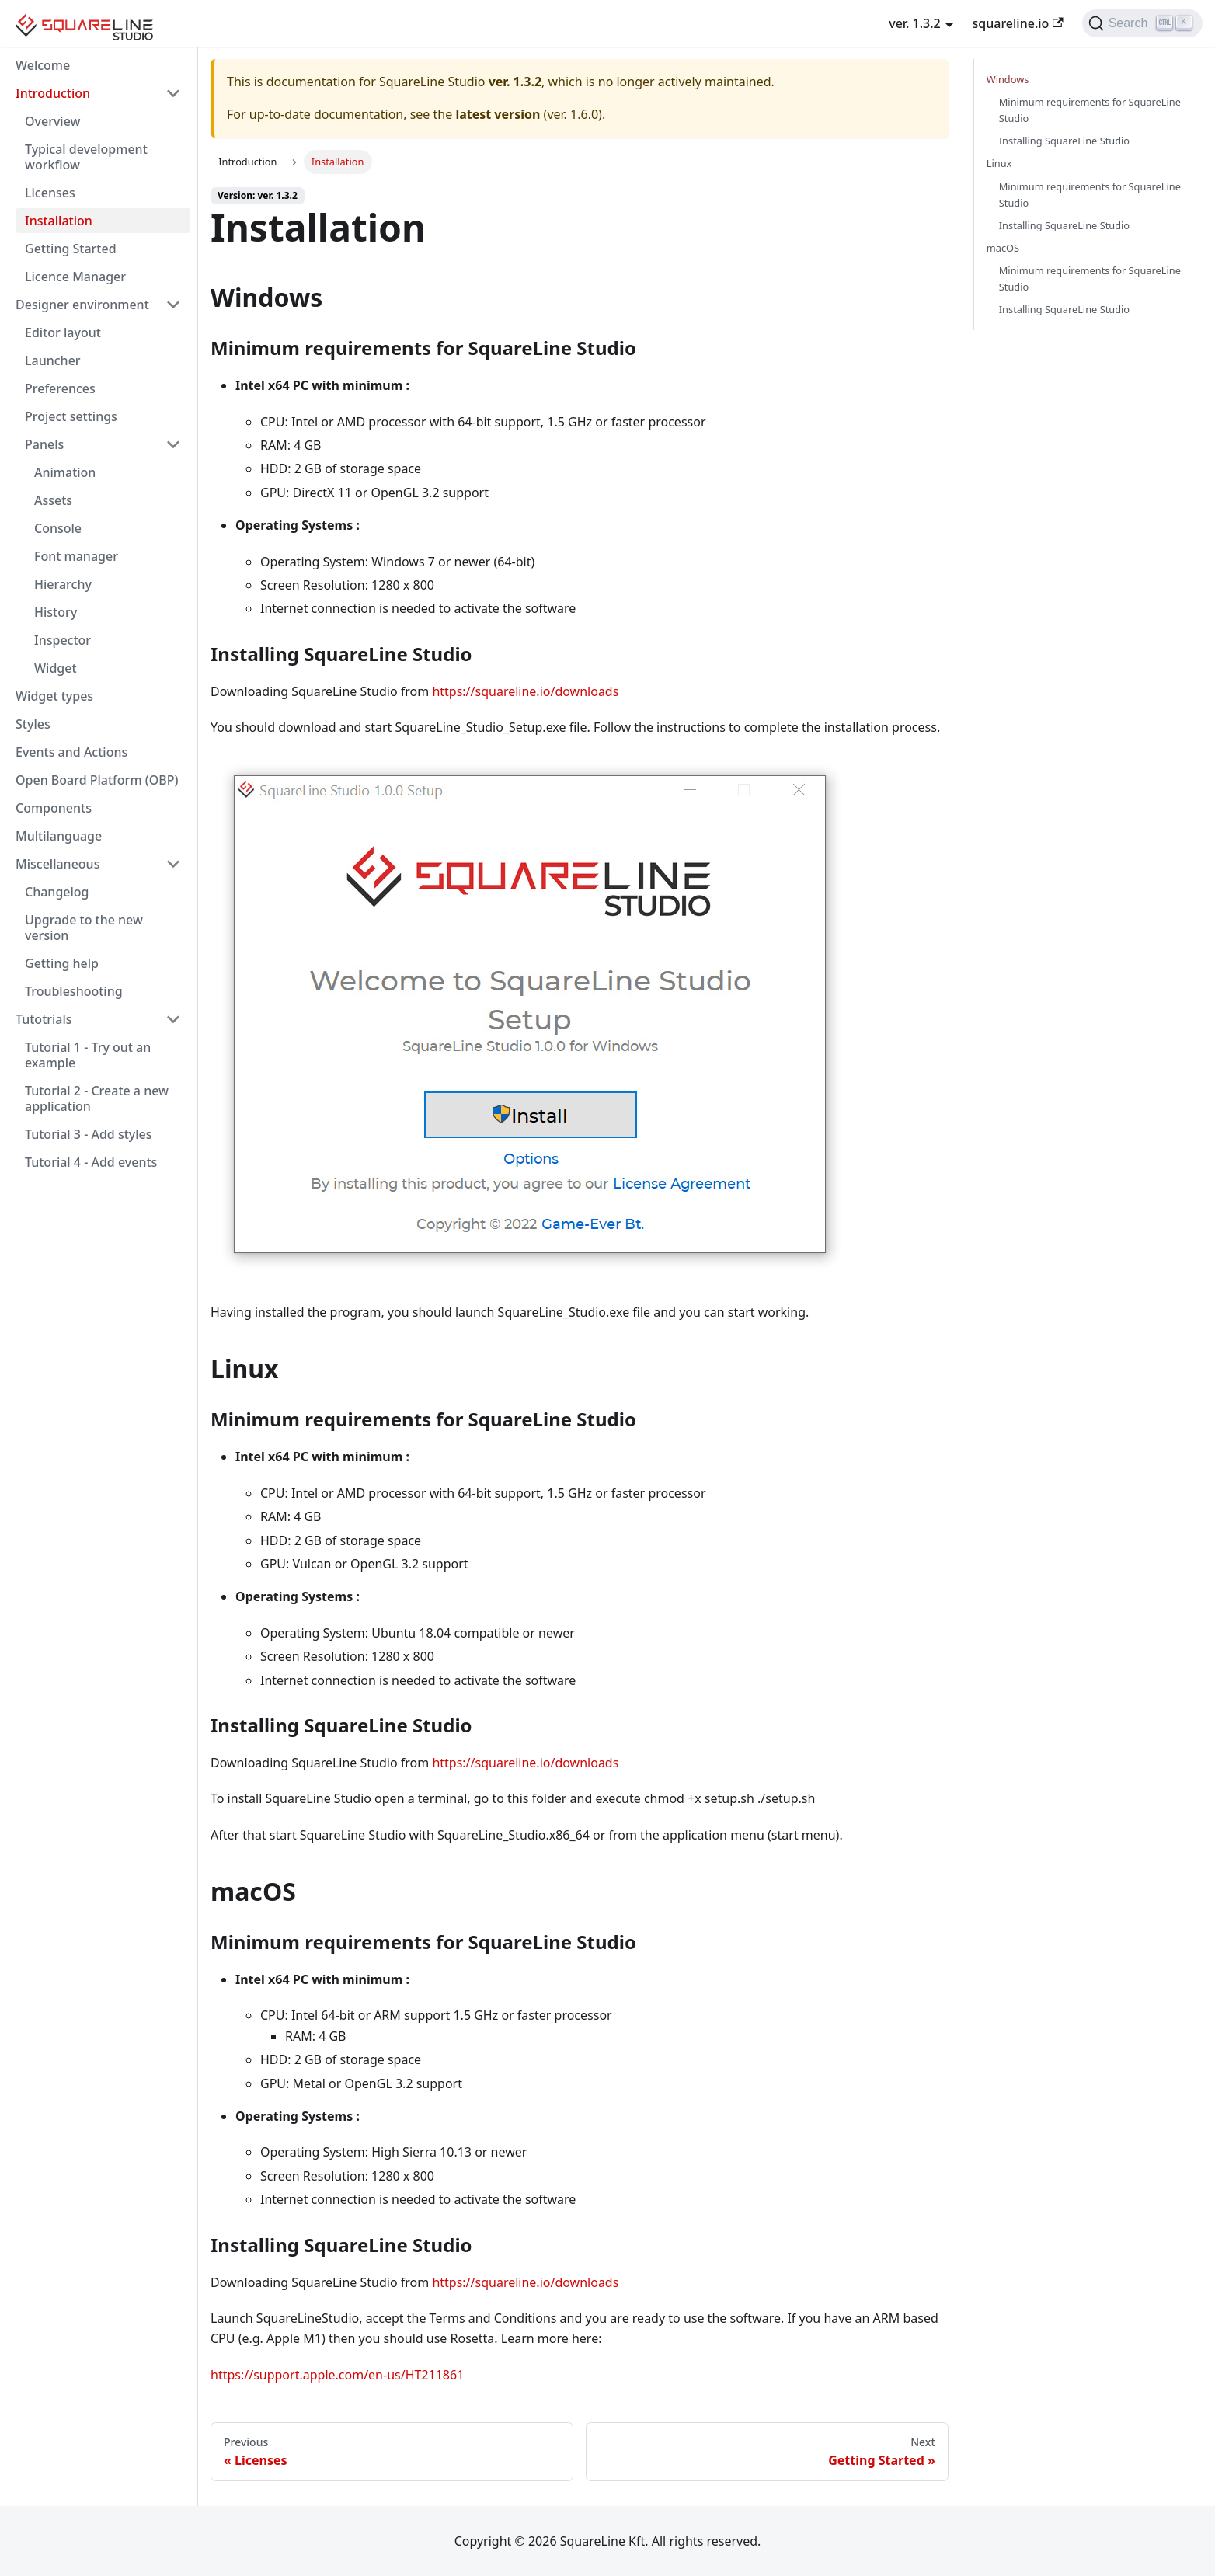 This screenshot has height=2576, width=1215. What do you see at coordinates (74, 991) in the screenshot?
I see `Troubleshooting` at bounding box center [74, 991].